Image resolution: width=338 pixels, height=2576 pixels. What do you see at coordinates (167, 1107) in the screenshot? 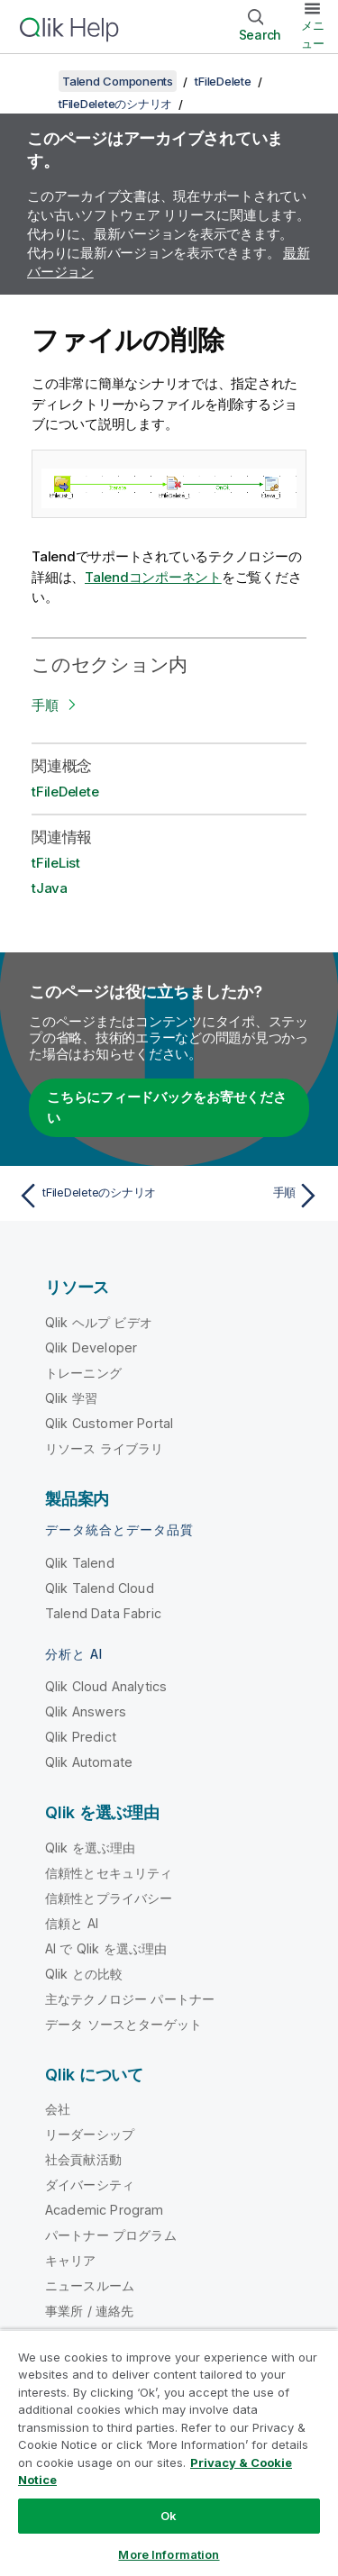
I see `こちらにフィードバックをお寄せください` at bounding box center [167, 1107].